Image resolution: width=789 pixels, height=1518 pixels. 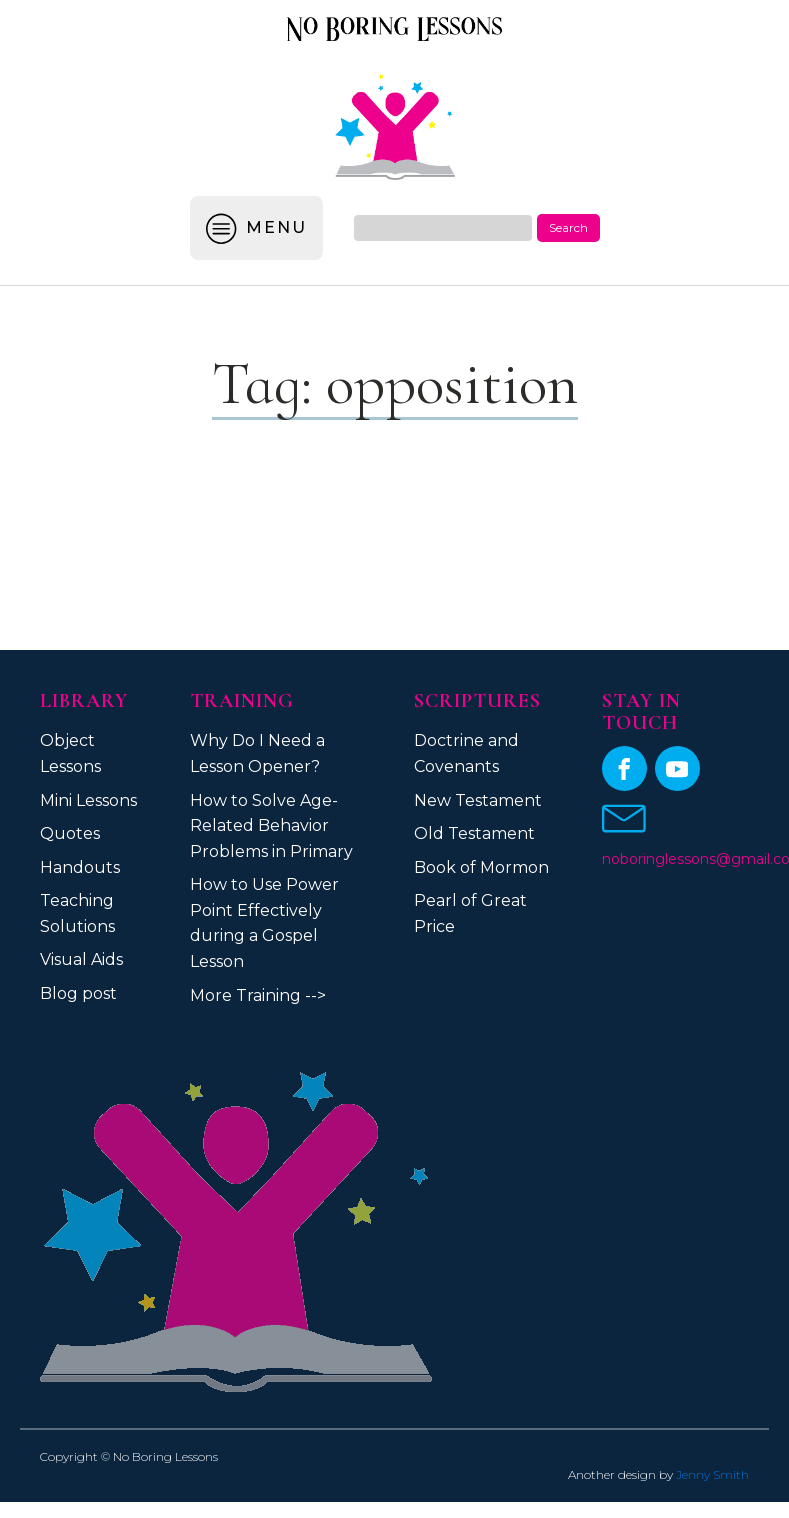 What do you see at coordinates (258, 995) in the screenshot?
I see `More Training -->` at bounding box center [258, 995].